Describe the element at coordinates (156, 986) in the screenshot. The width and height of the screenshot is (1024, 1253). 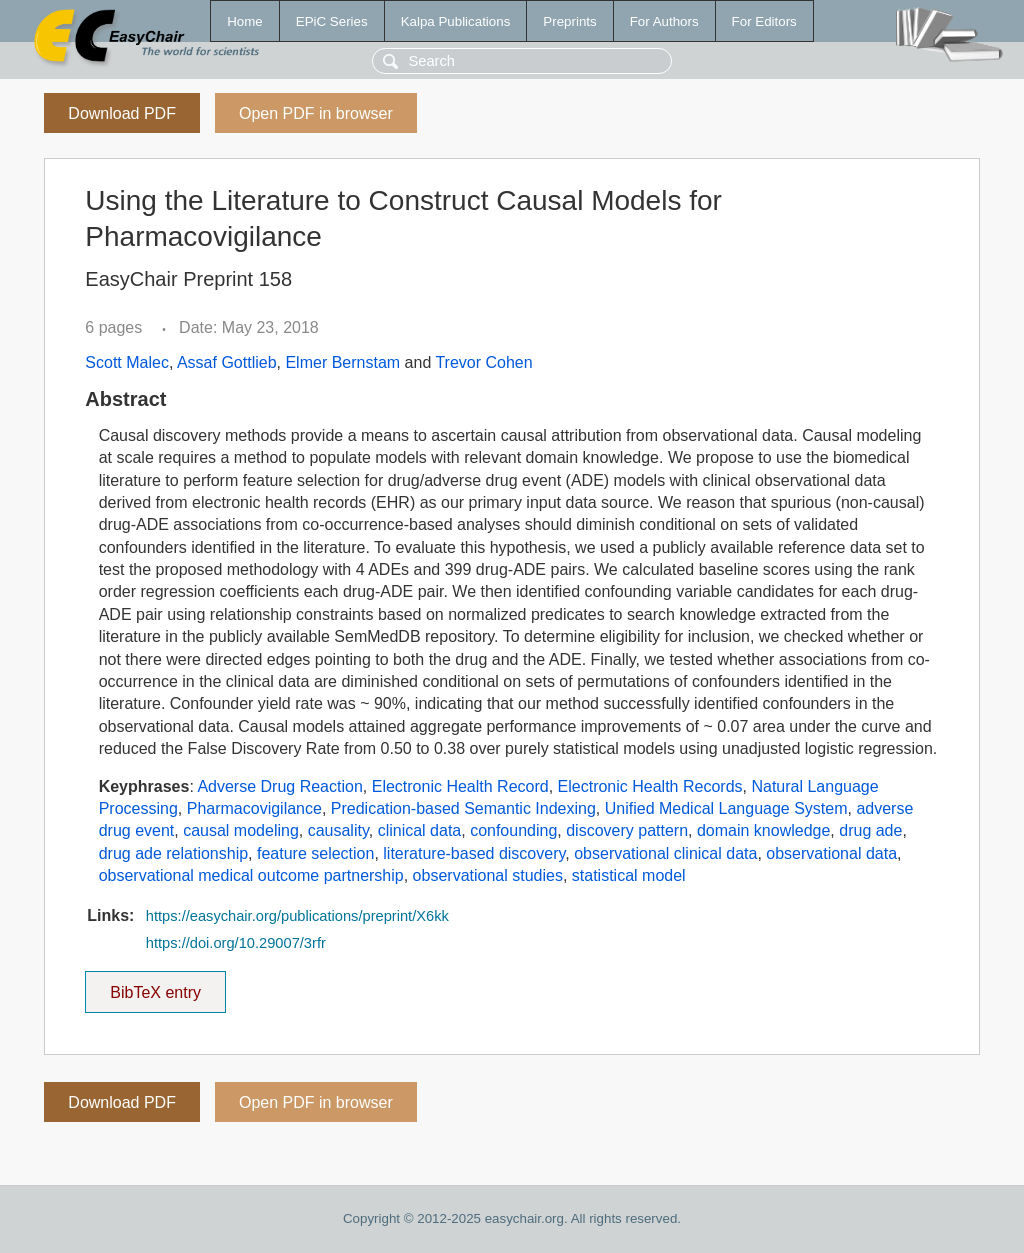
I see `BibTeX entry` at that location.